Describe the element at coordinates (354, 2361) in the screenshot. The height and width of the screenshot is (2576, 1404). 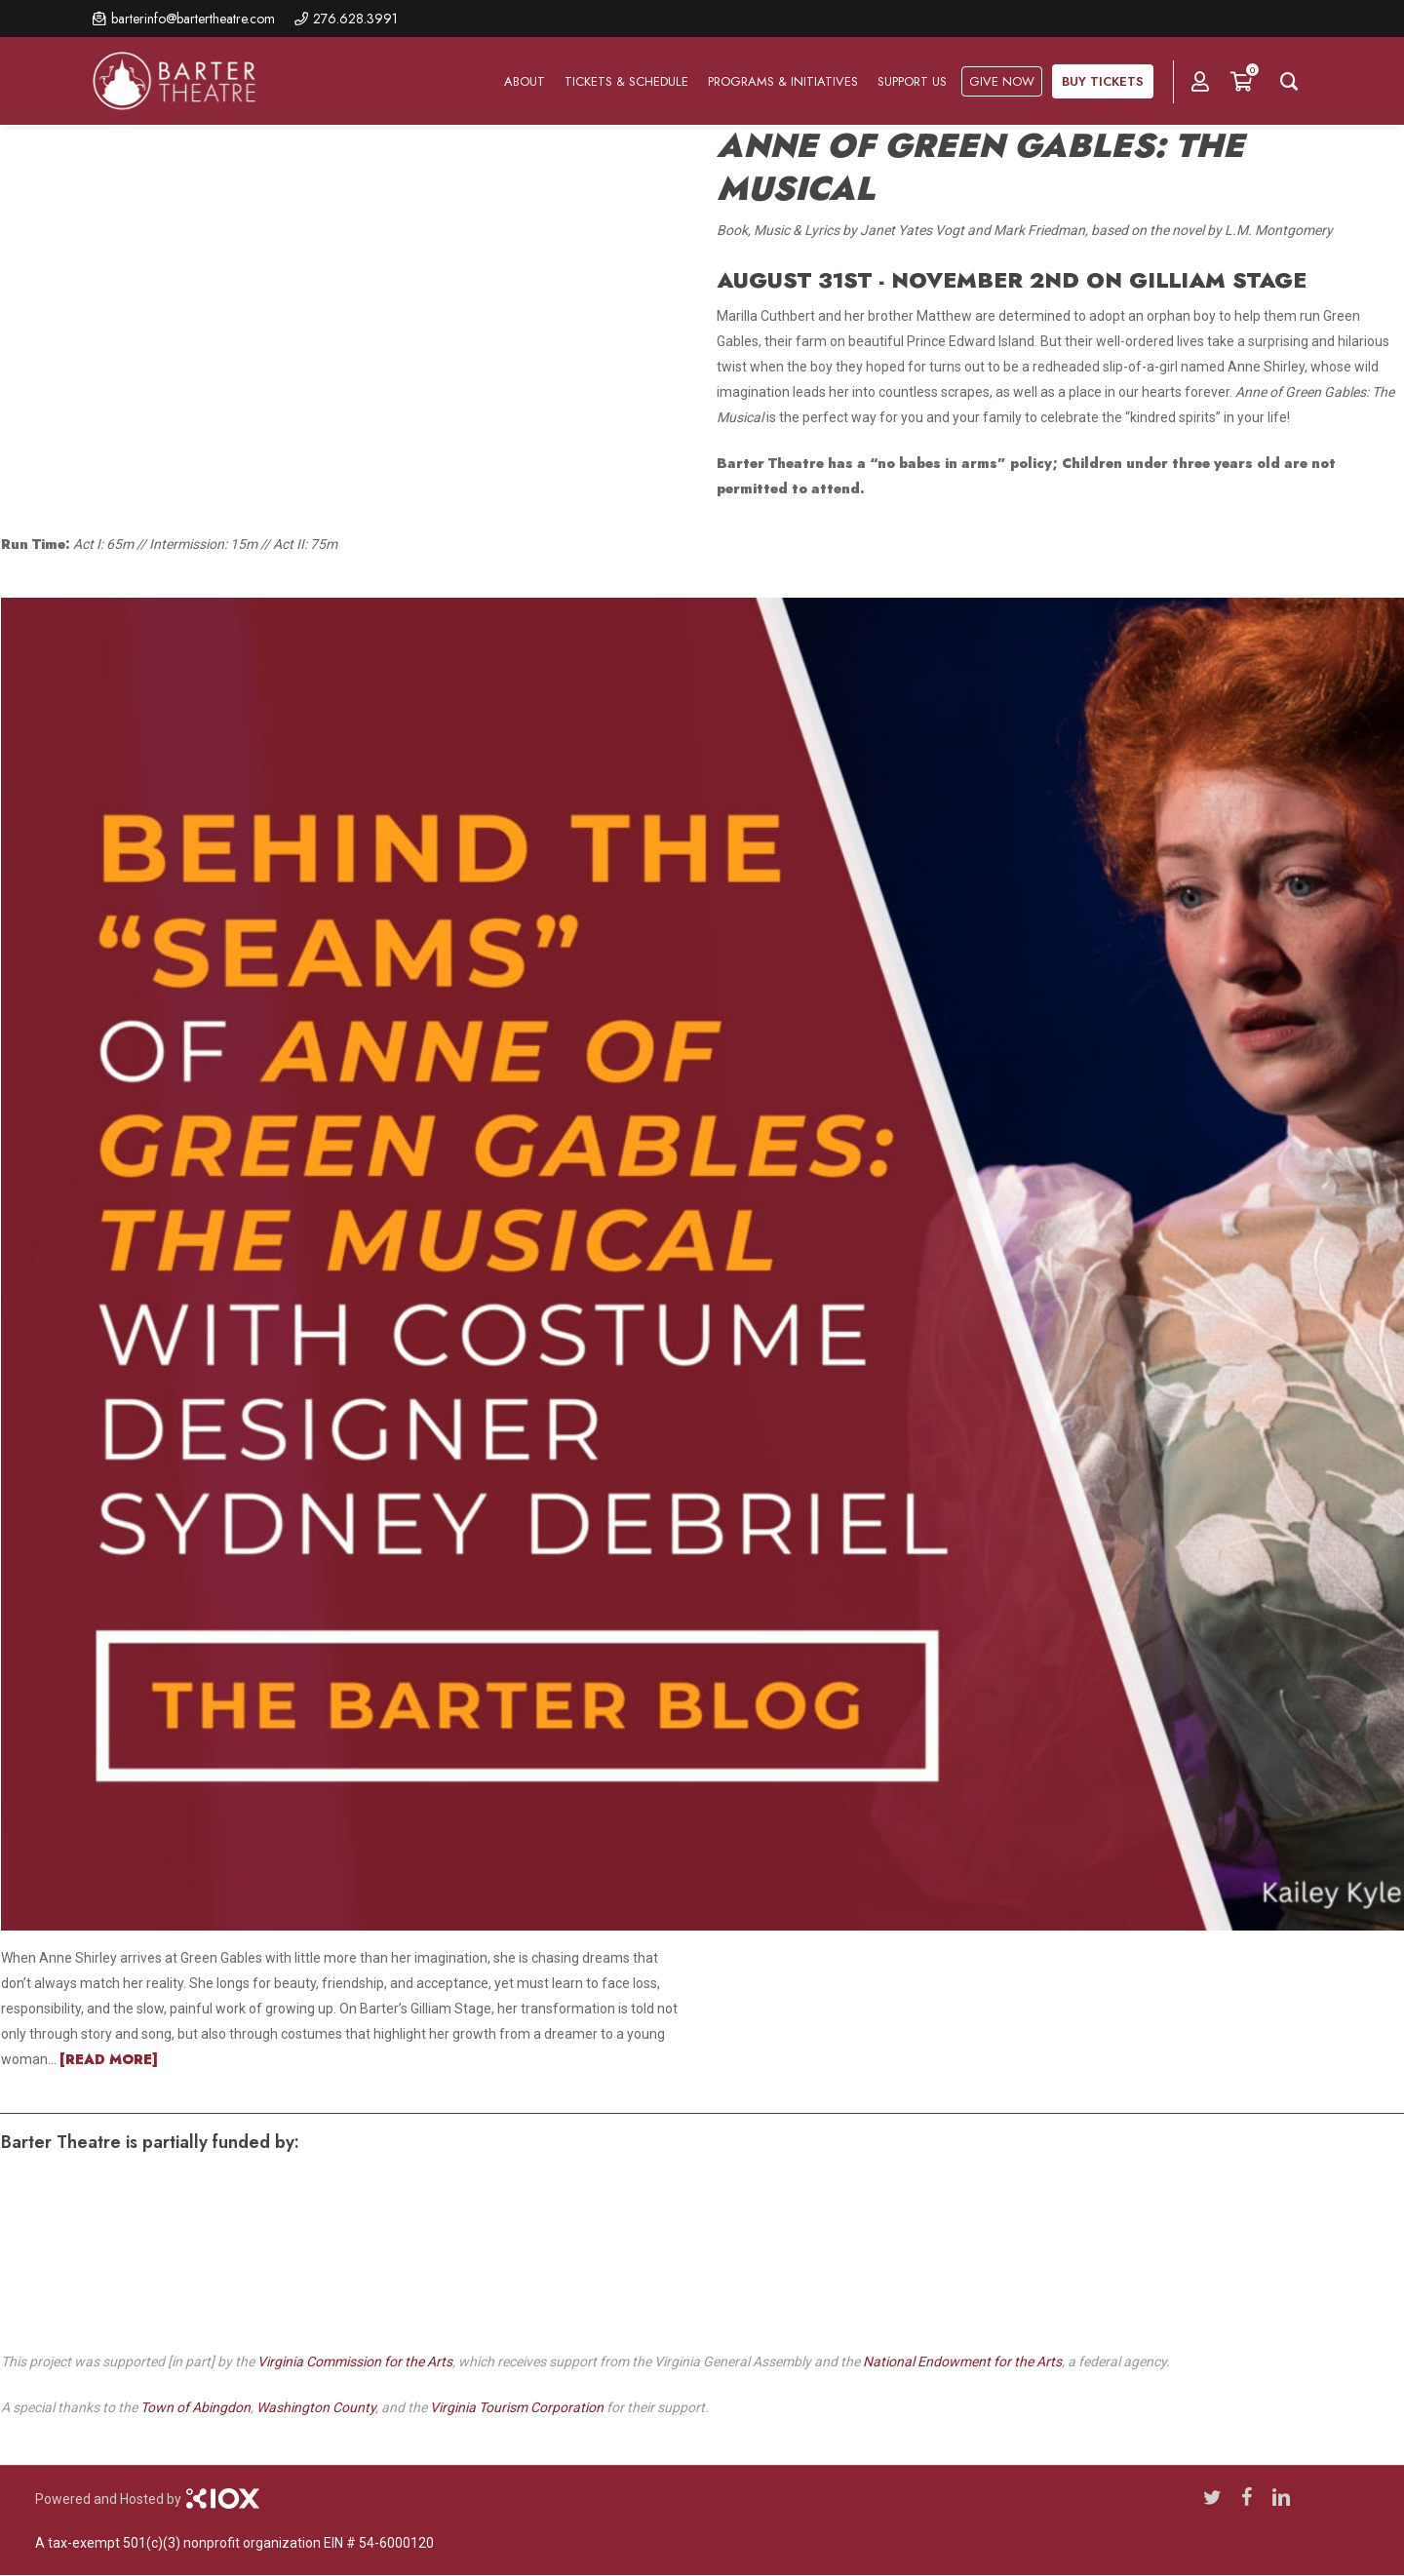
I see `Virginia Commission for the Arts` at that location.